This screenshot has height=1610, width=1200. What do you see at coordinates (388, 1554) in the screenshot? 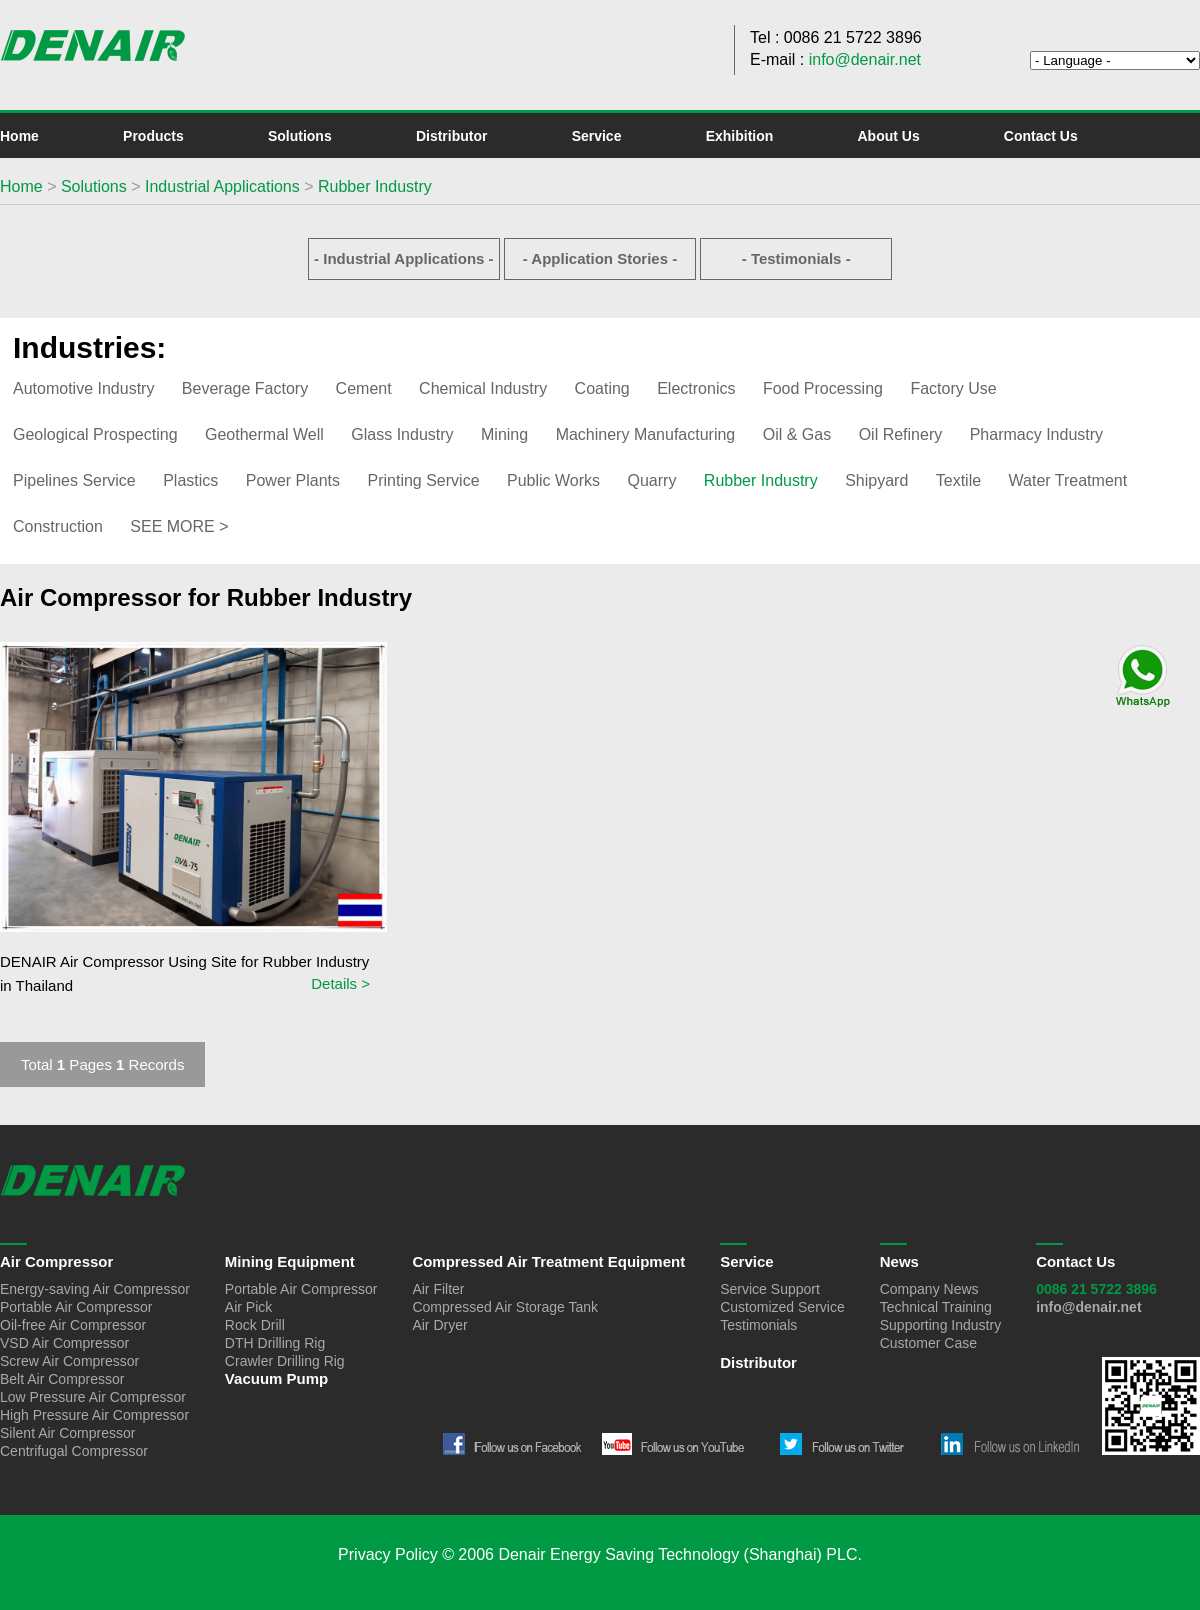
I see `Privacy Policy` at bounding box center [388, 1554].